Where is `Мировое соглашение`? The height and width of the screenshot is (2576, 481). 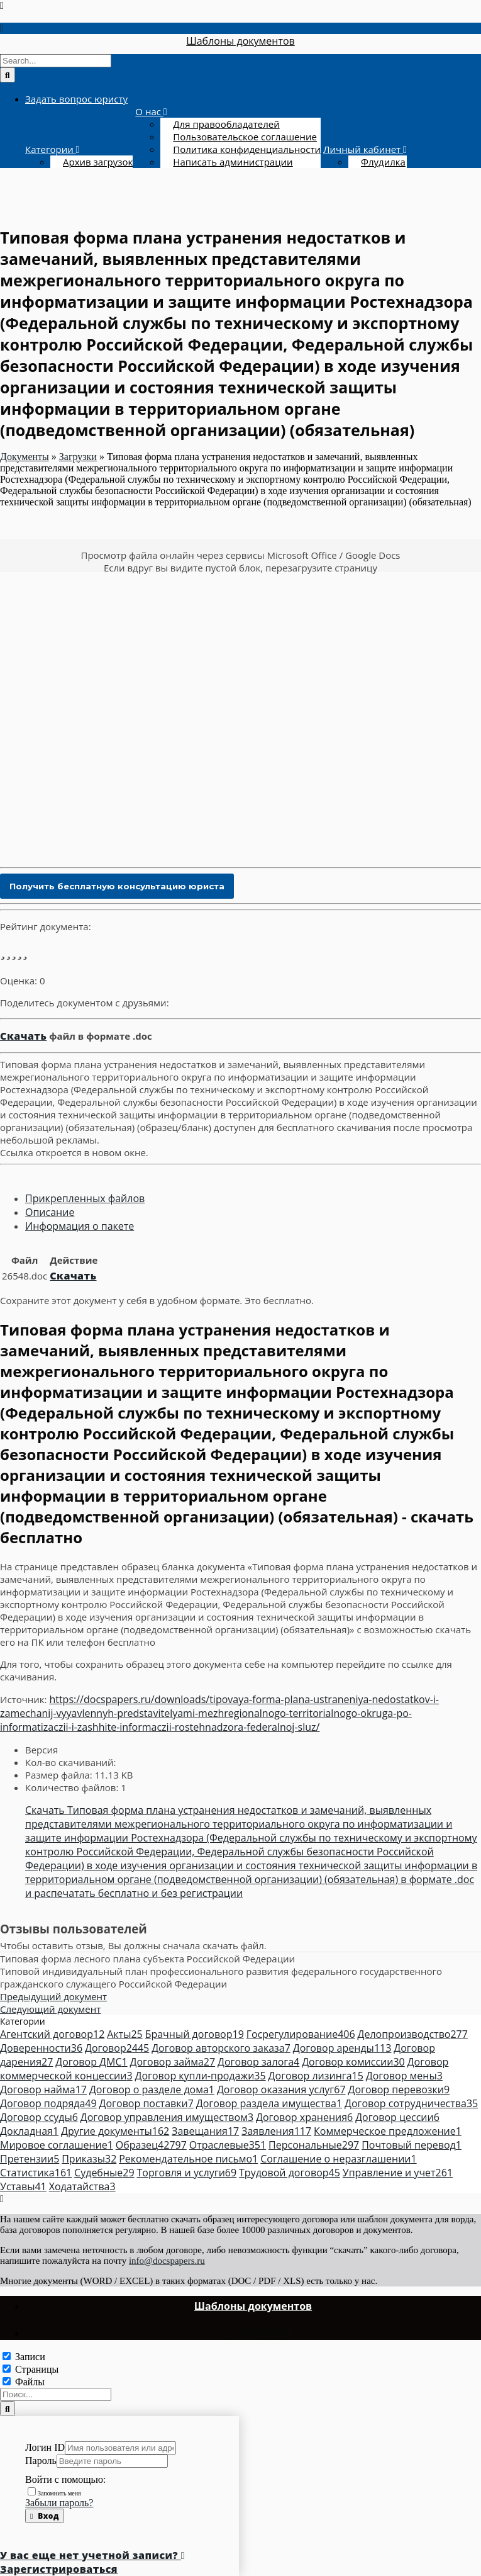 Мировое соглашение is located at coordinates (56, 2145).